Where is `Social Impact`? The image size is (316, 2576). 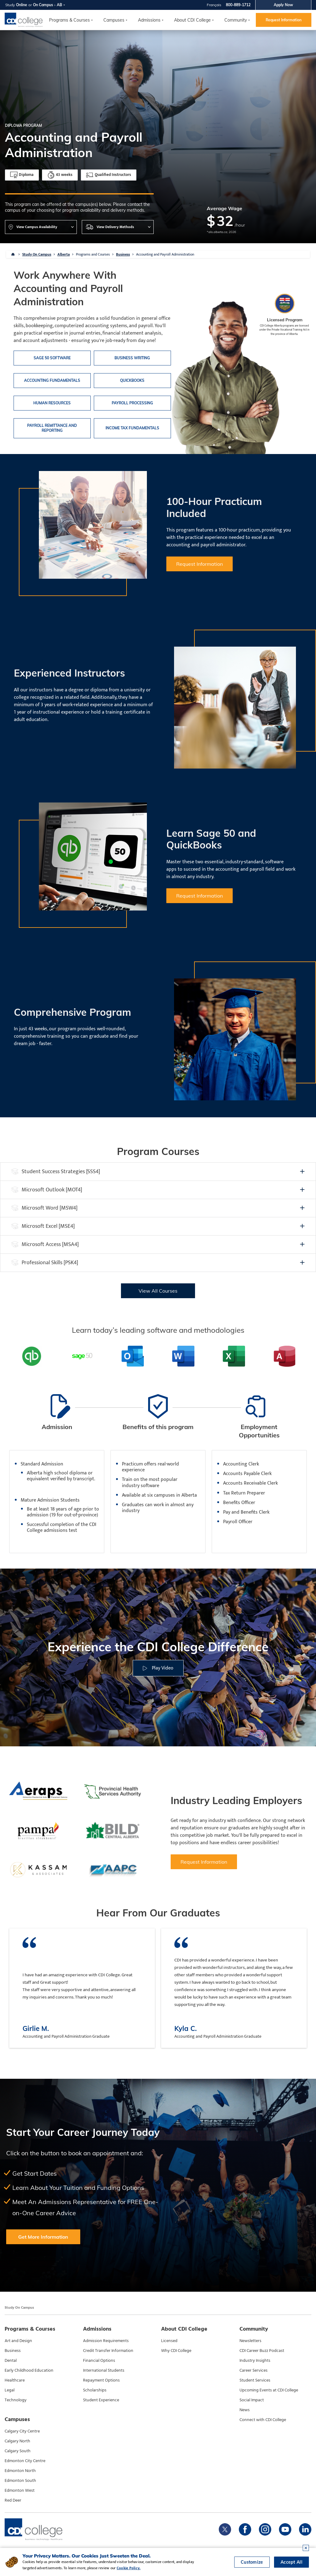 Social Impact is located at coordinates (251, 2400).